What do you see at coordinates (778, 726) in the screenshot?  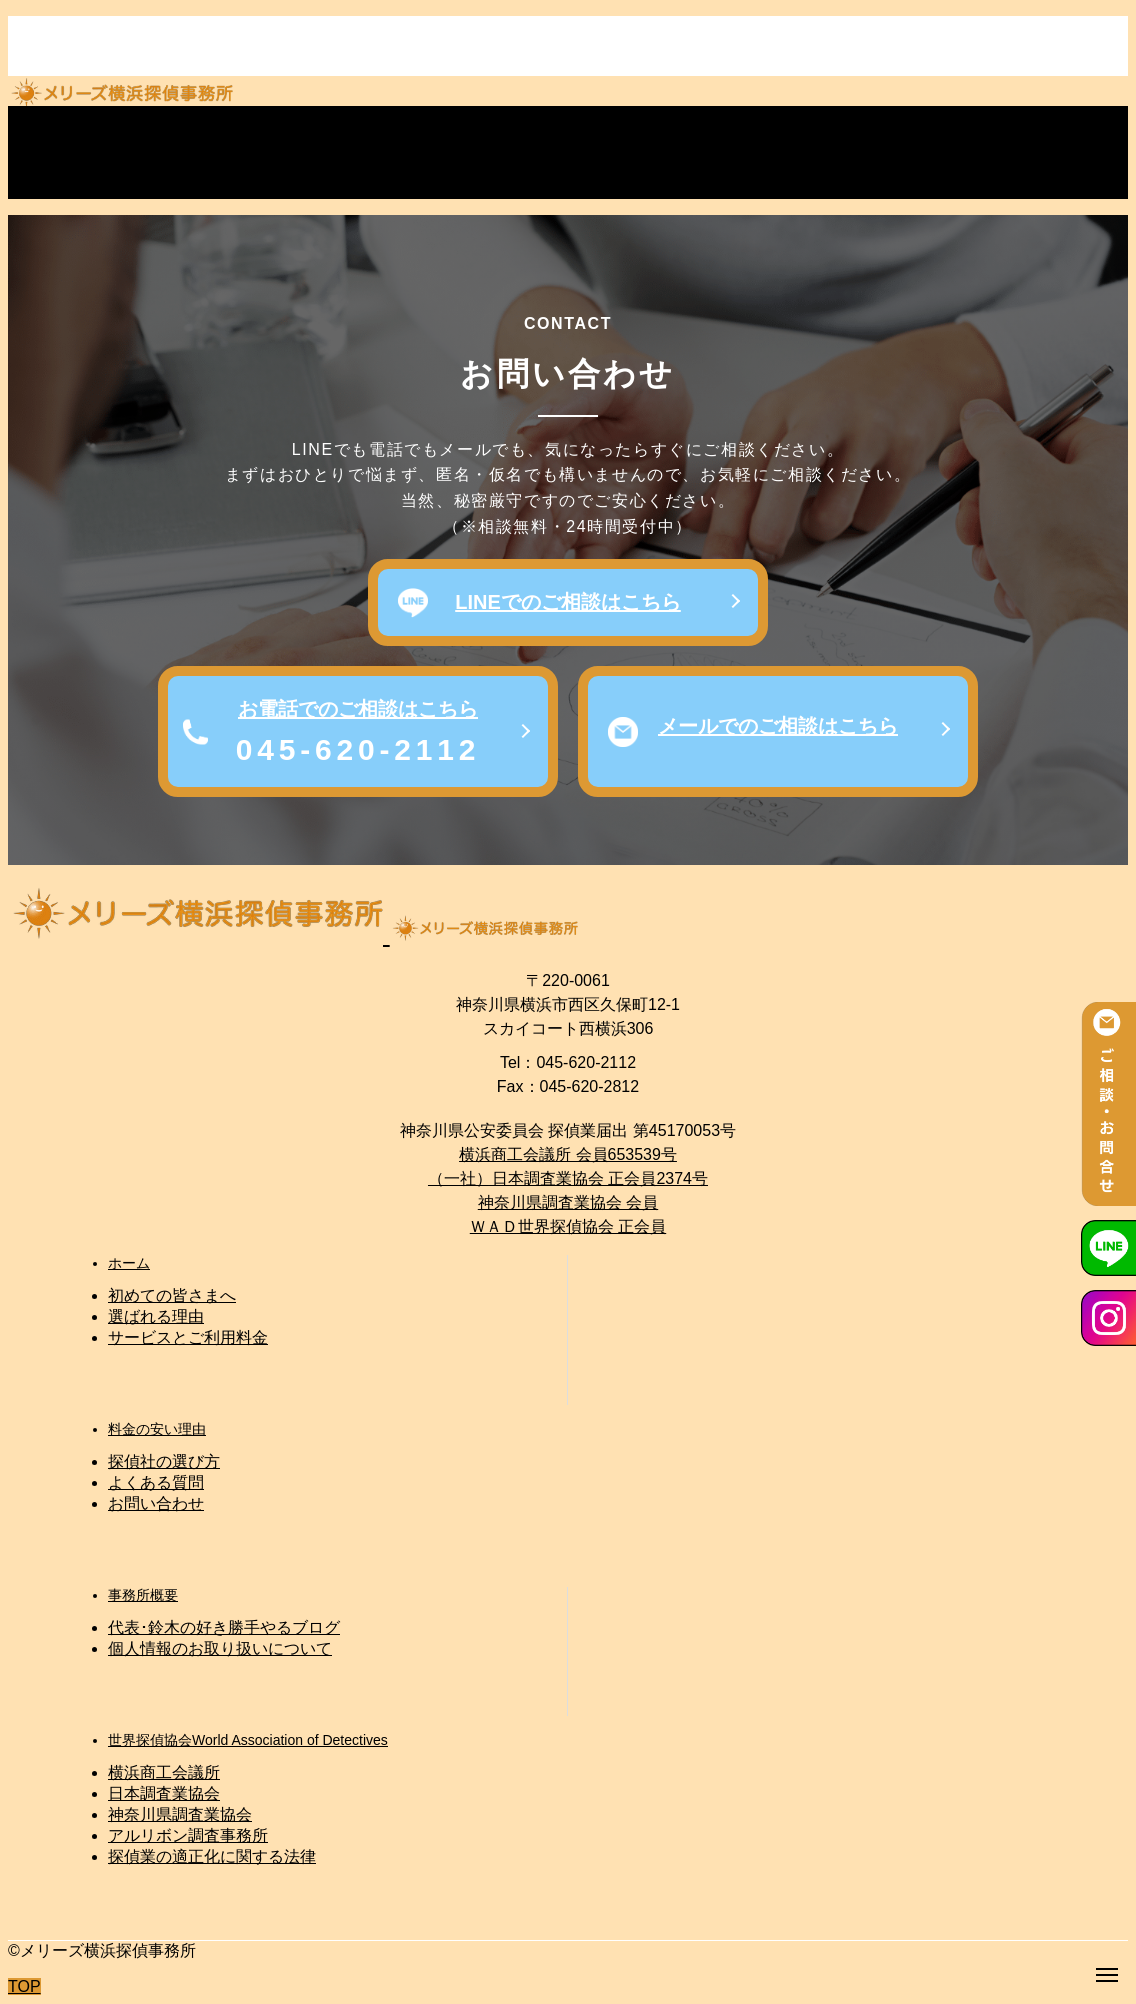 I see `メールでのご相談はこちら` at bounding box center [778, 726].